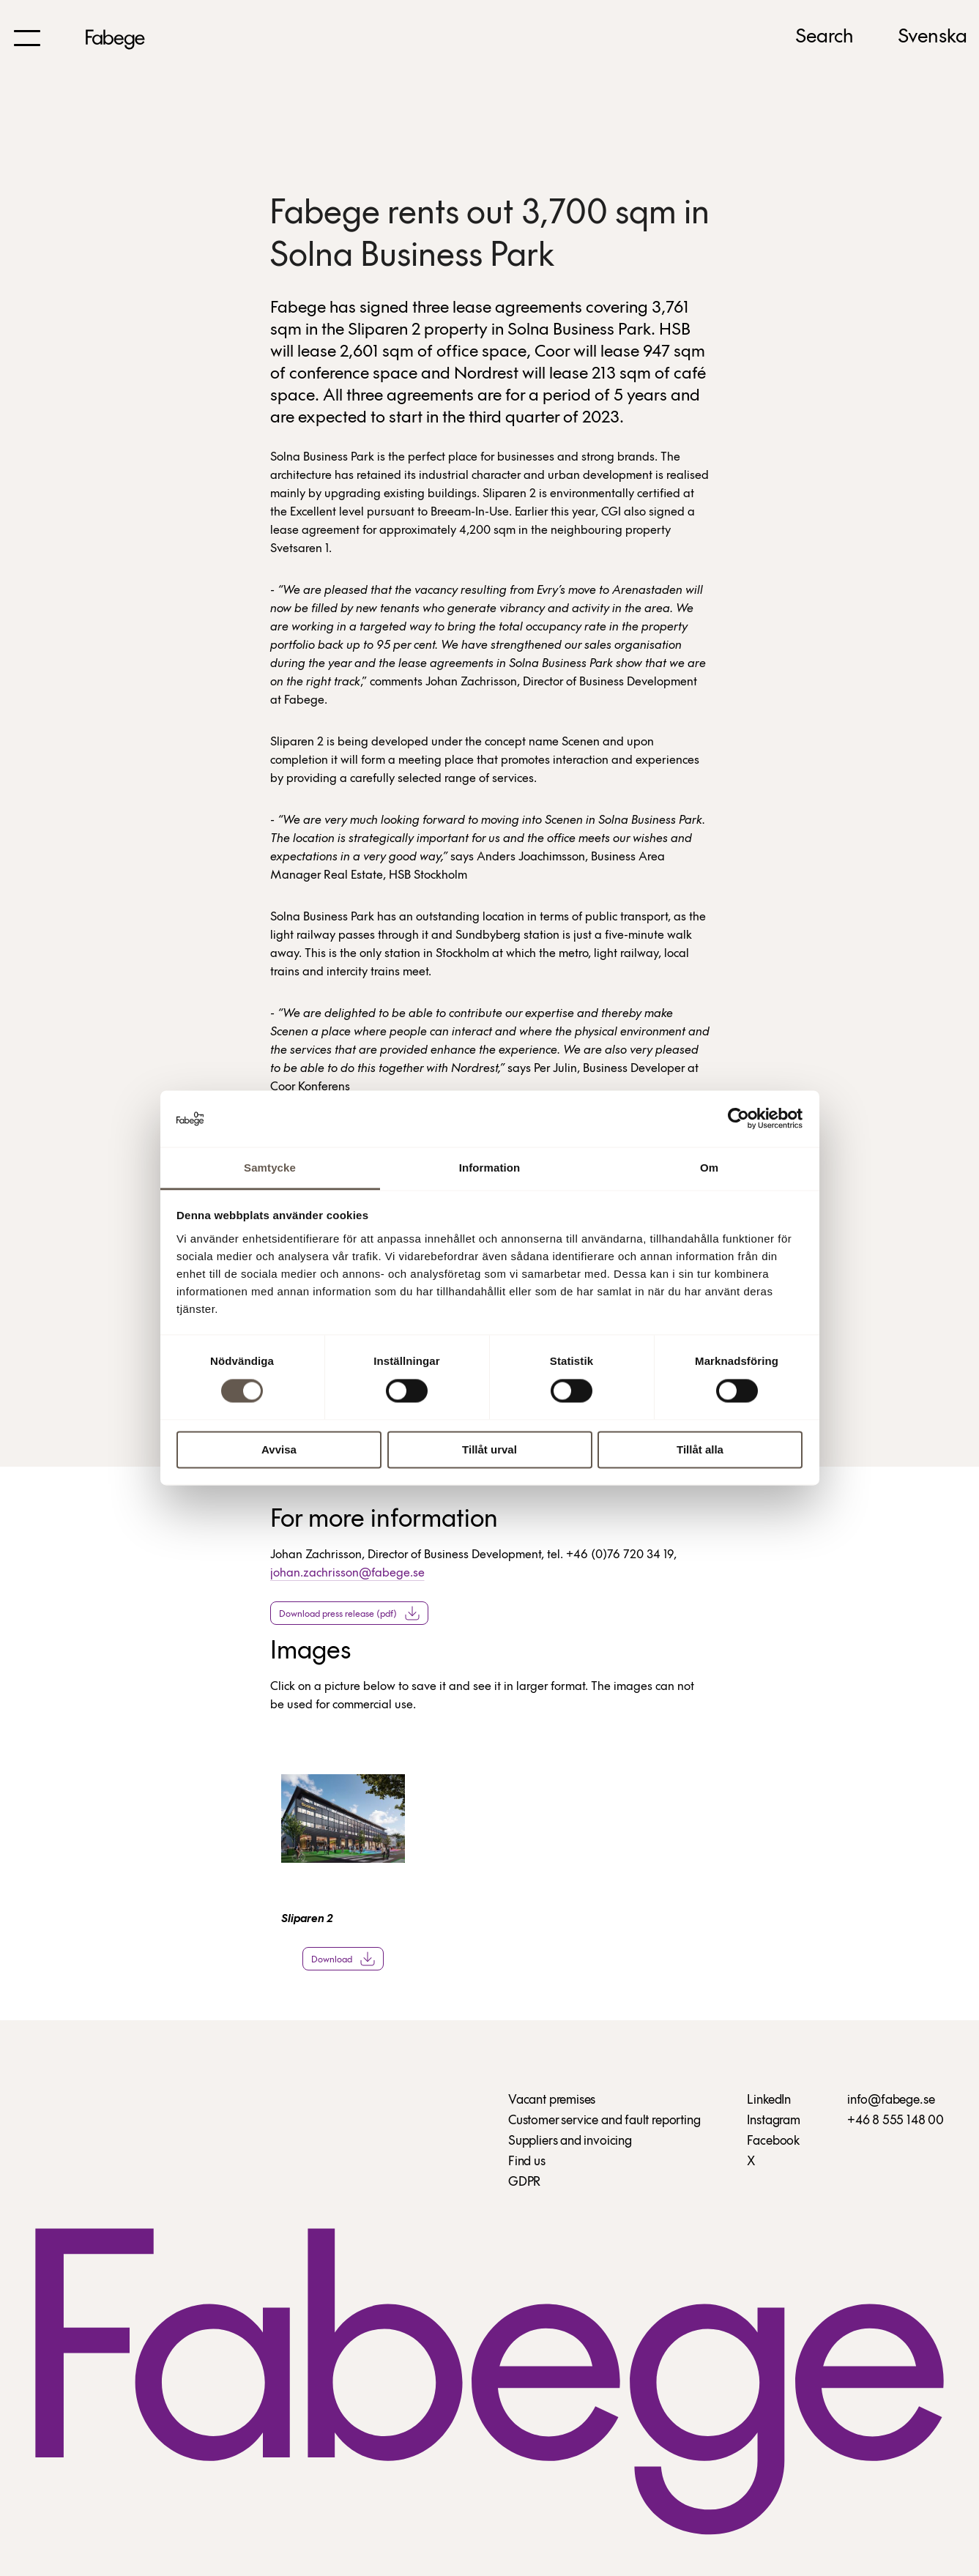 Image resolution: width=979 pixels, height=2576 pixels. Describe the element at coordinates (270, 1167) in the screenshot. I see `Samtycke [tab]` at that location.